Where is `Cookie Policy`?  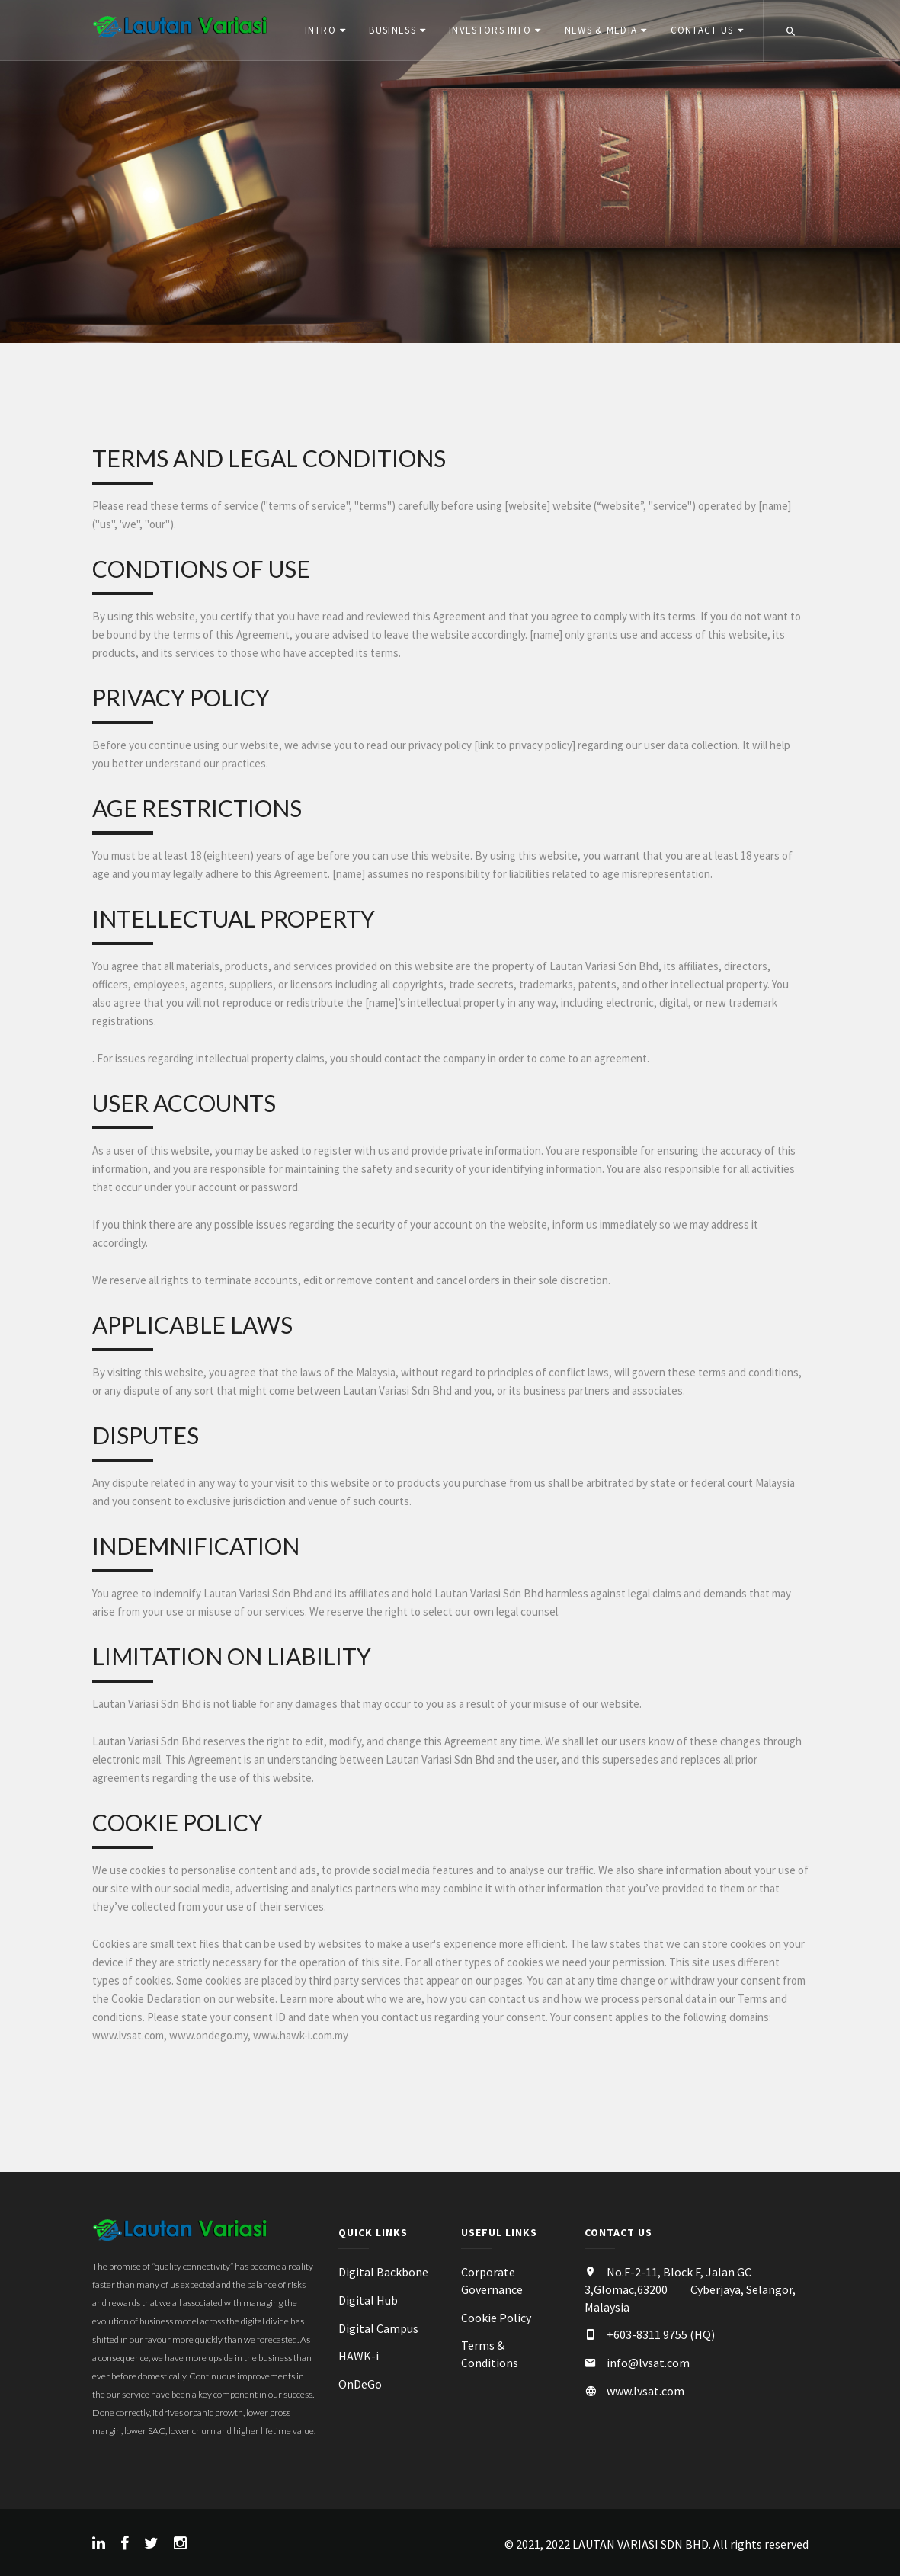
Cookie Policy is located at coordinates (496, 2319).